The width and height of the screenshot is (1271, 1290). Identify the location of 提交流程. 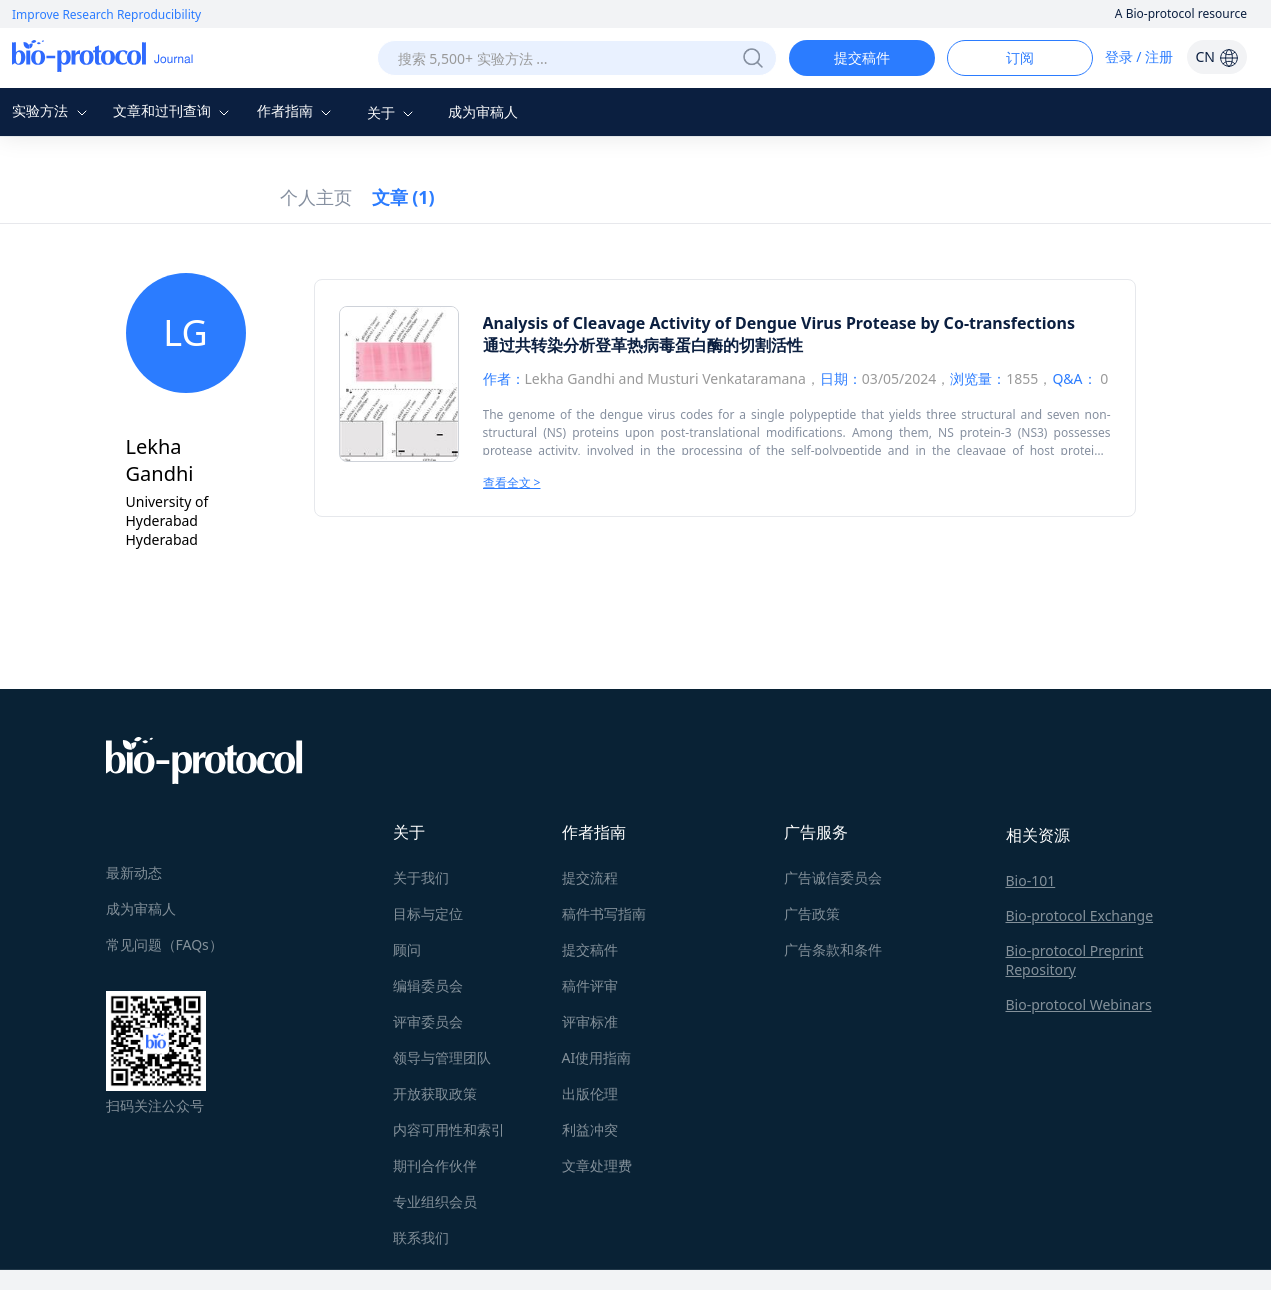
(590, 877).